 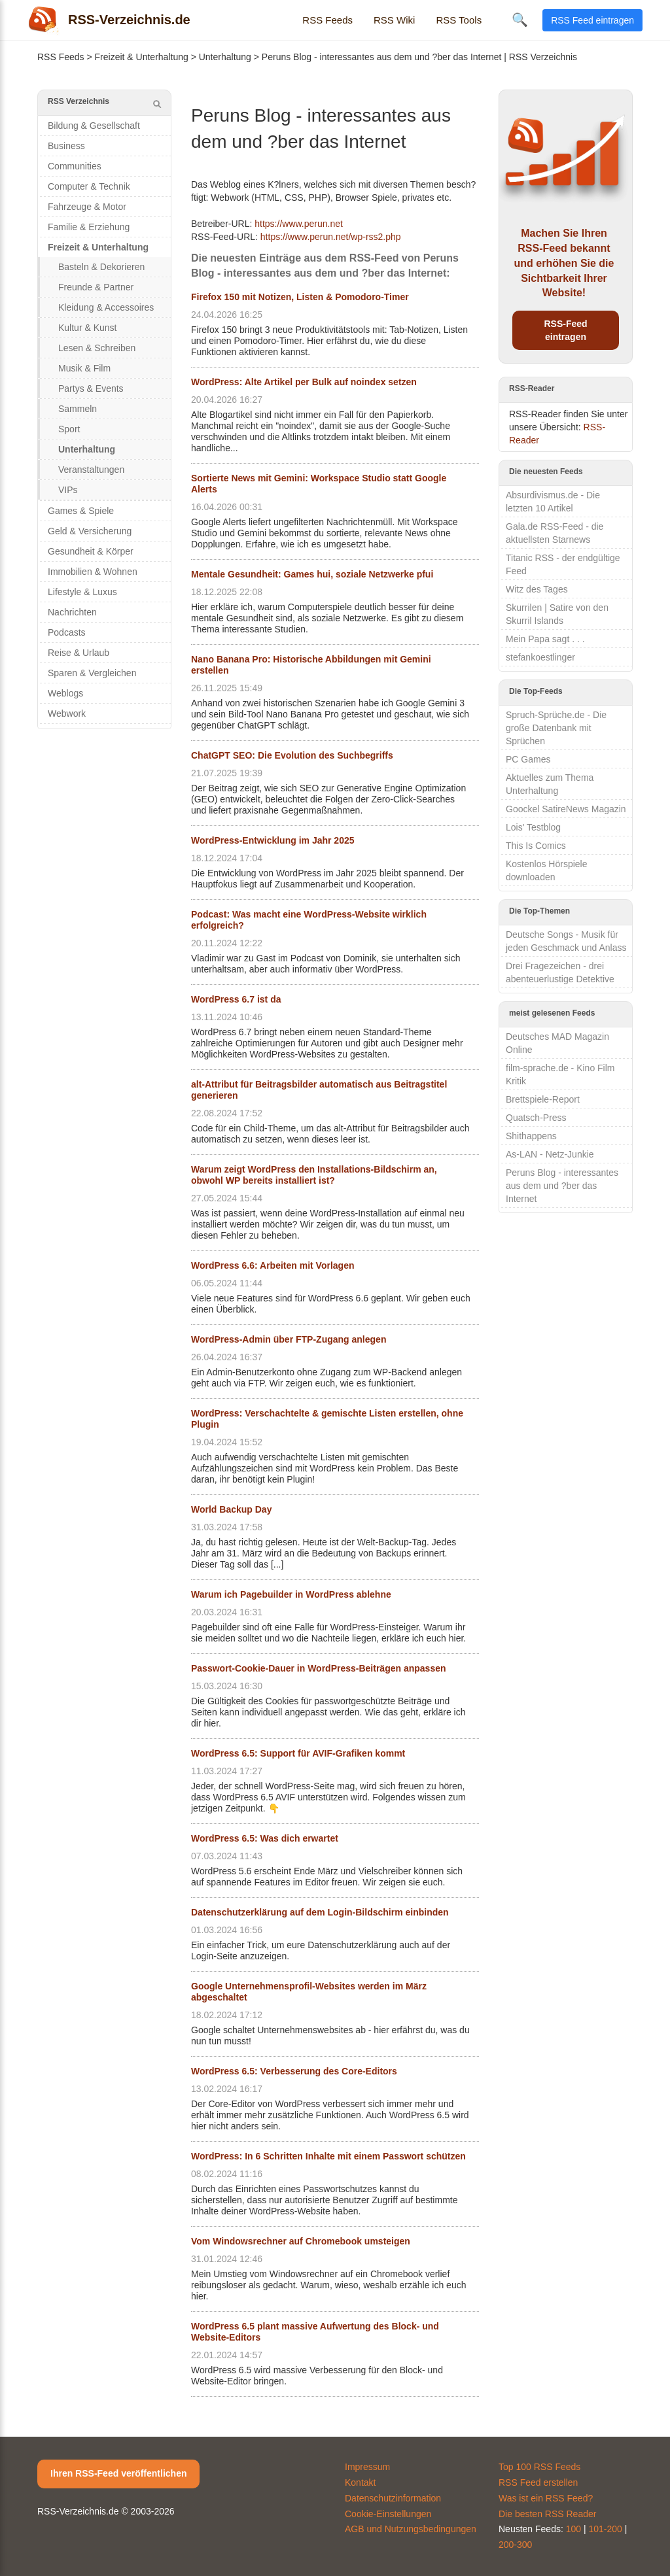 I want to click on Computer & Technik, so click(x=89, y=186).